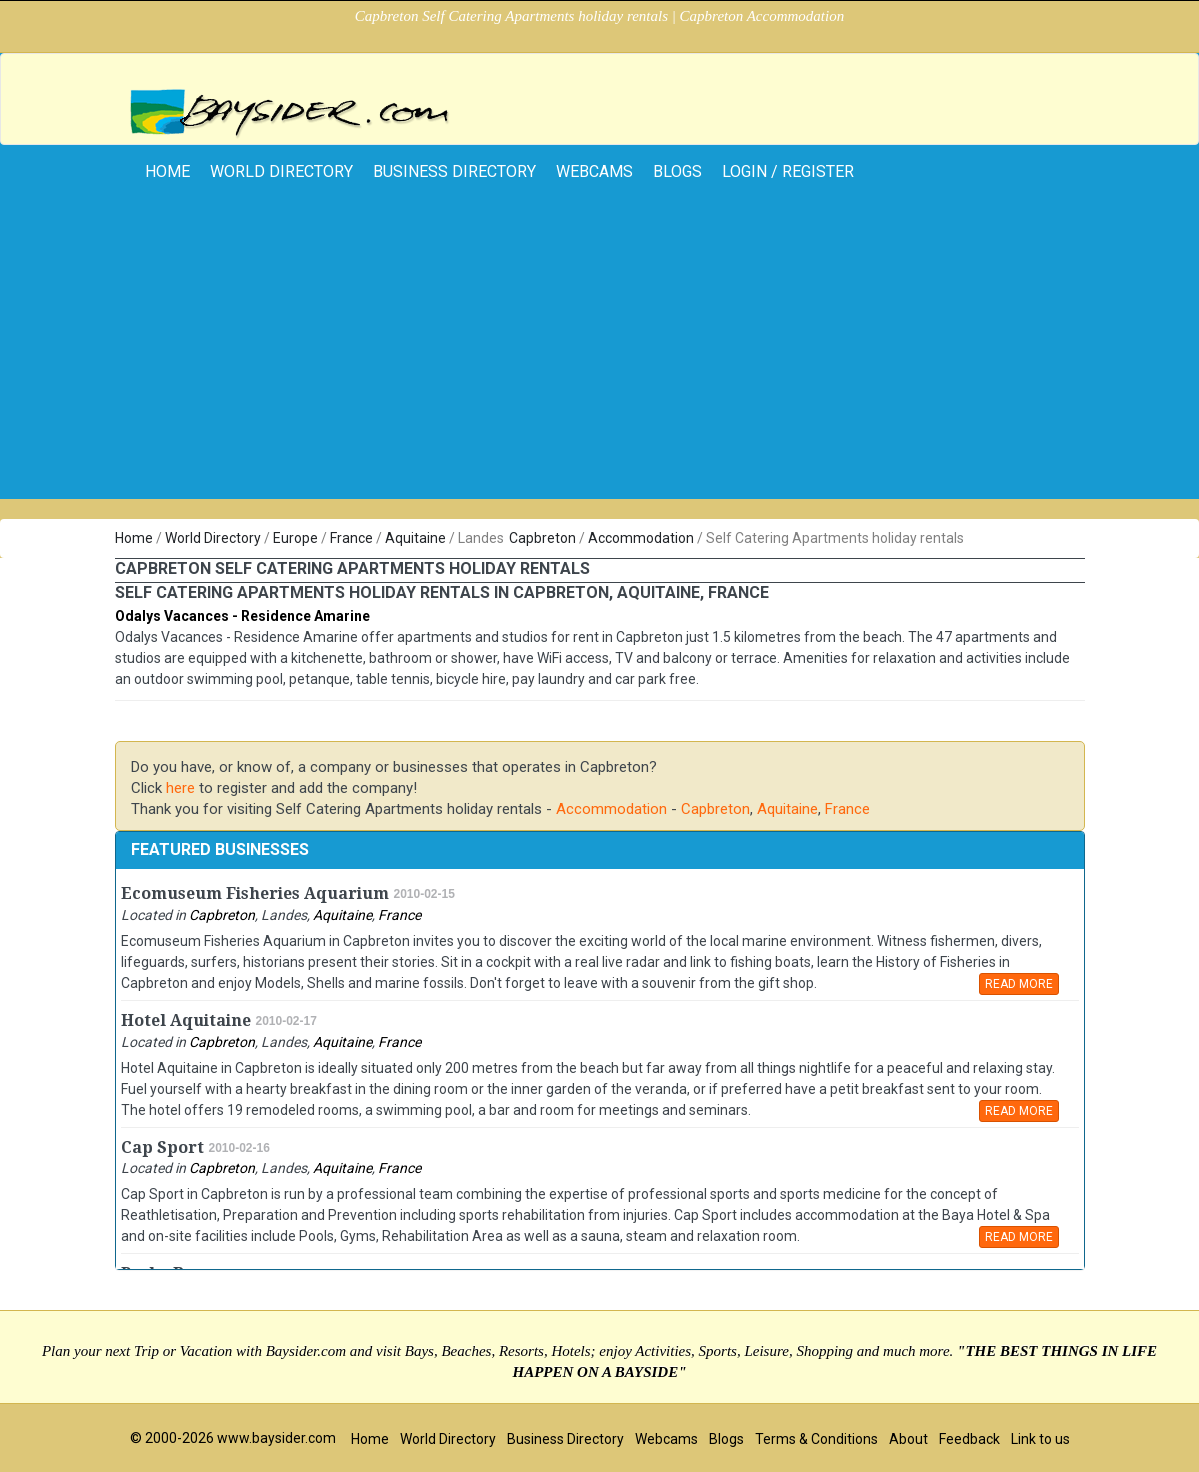 The height and width of the screenshot is (1472, 1199). What do you see at coordinates (594, 171) in the screenshot?
I see `Webcams` at bounding box center [594, 171].